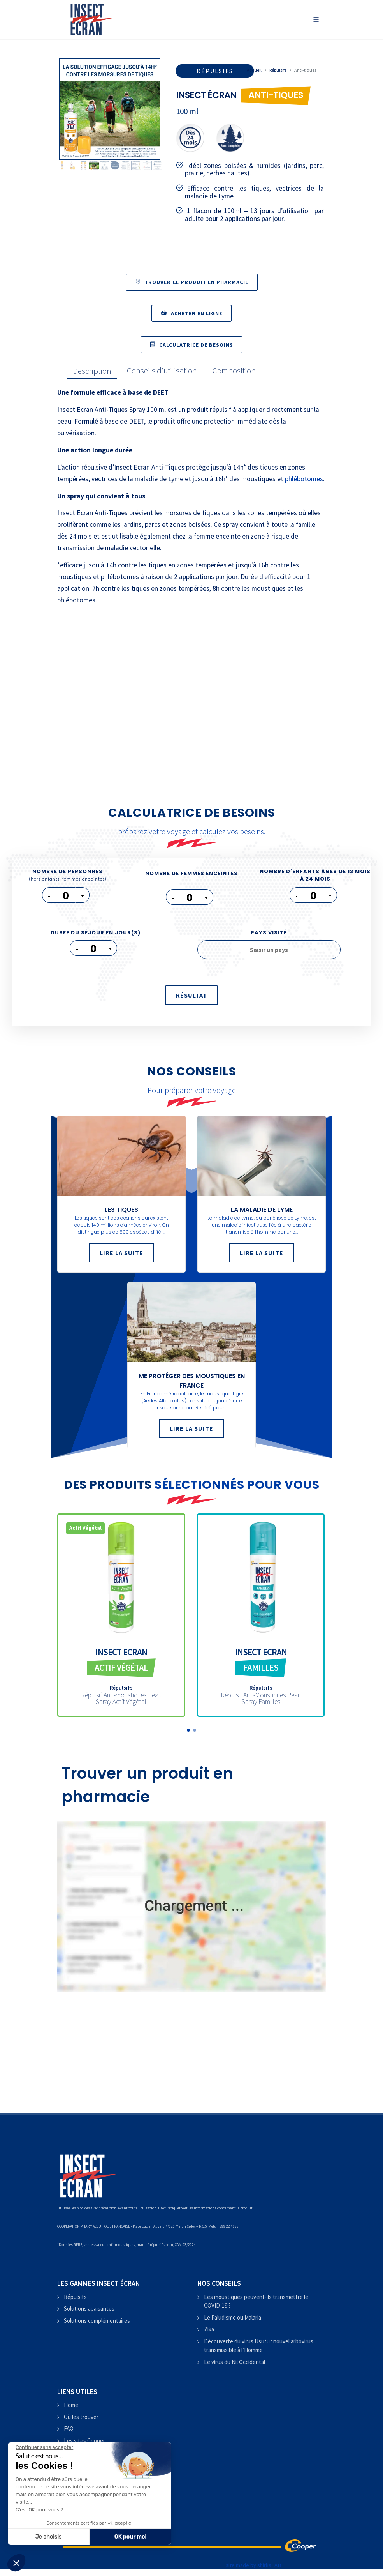 The width and height of the screenshot is (383, 2576). I want to click on [button], so click(188, 1730).